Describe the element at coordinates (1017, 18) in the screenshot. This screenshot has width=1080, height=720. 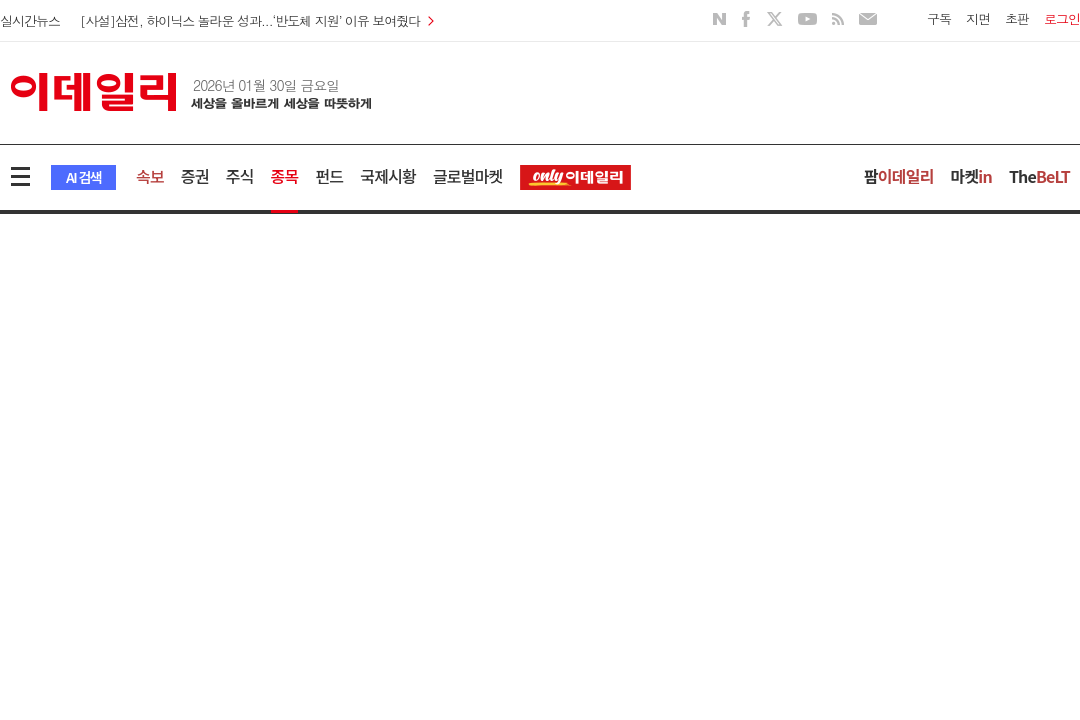
I see `초판` at that location.